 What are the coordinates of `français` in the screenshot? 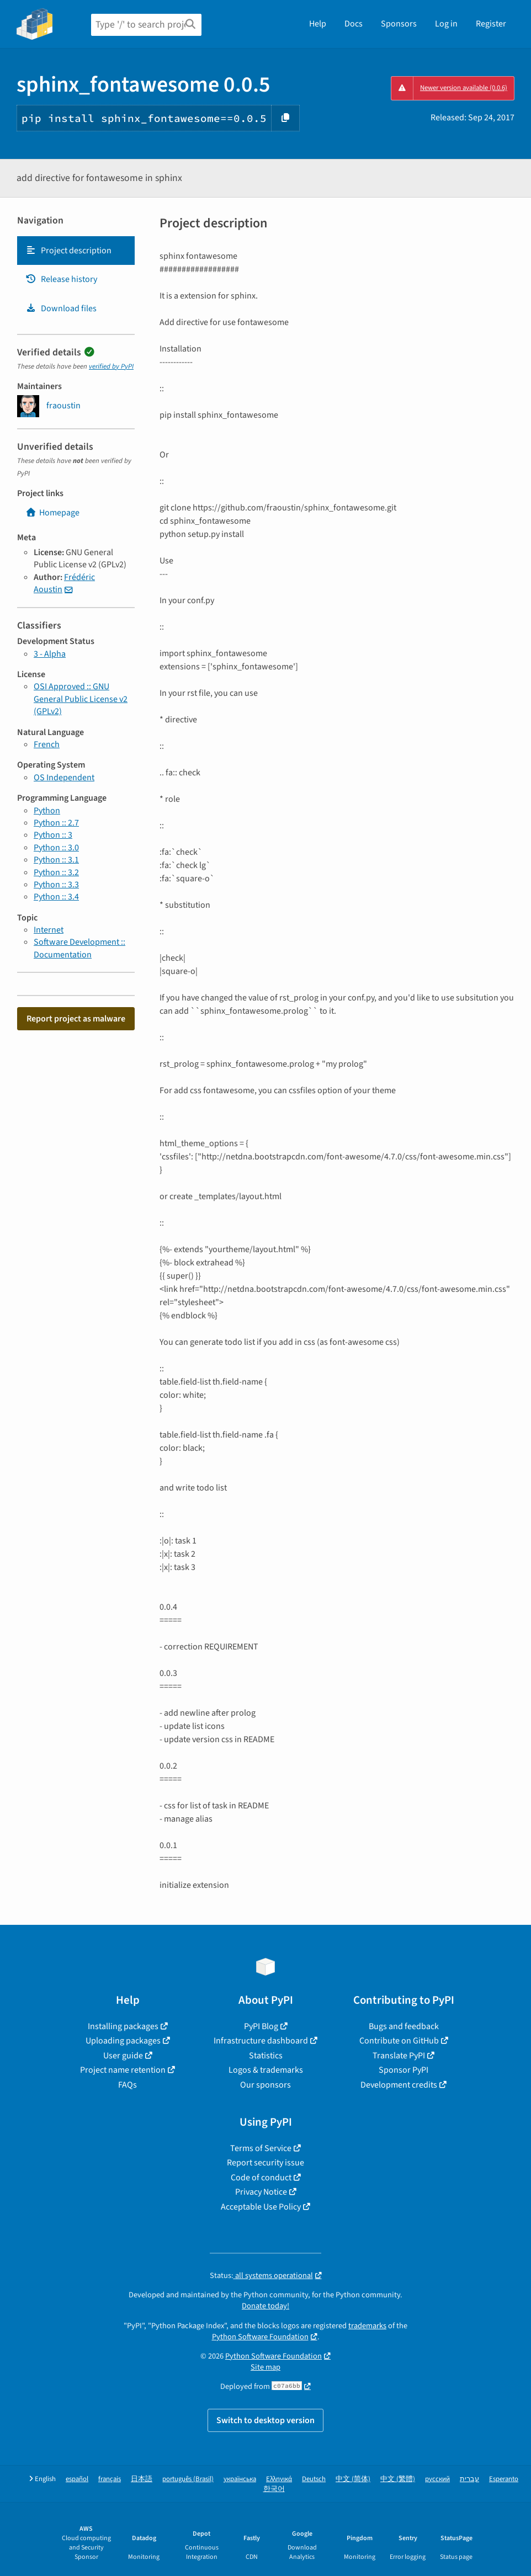 It's located at (109, 2479).